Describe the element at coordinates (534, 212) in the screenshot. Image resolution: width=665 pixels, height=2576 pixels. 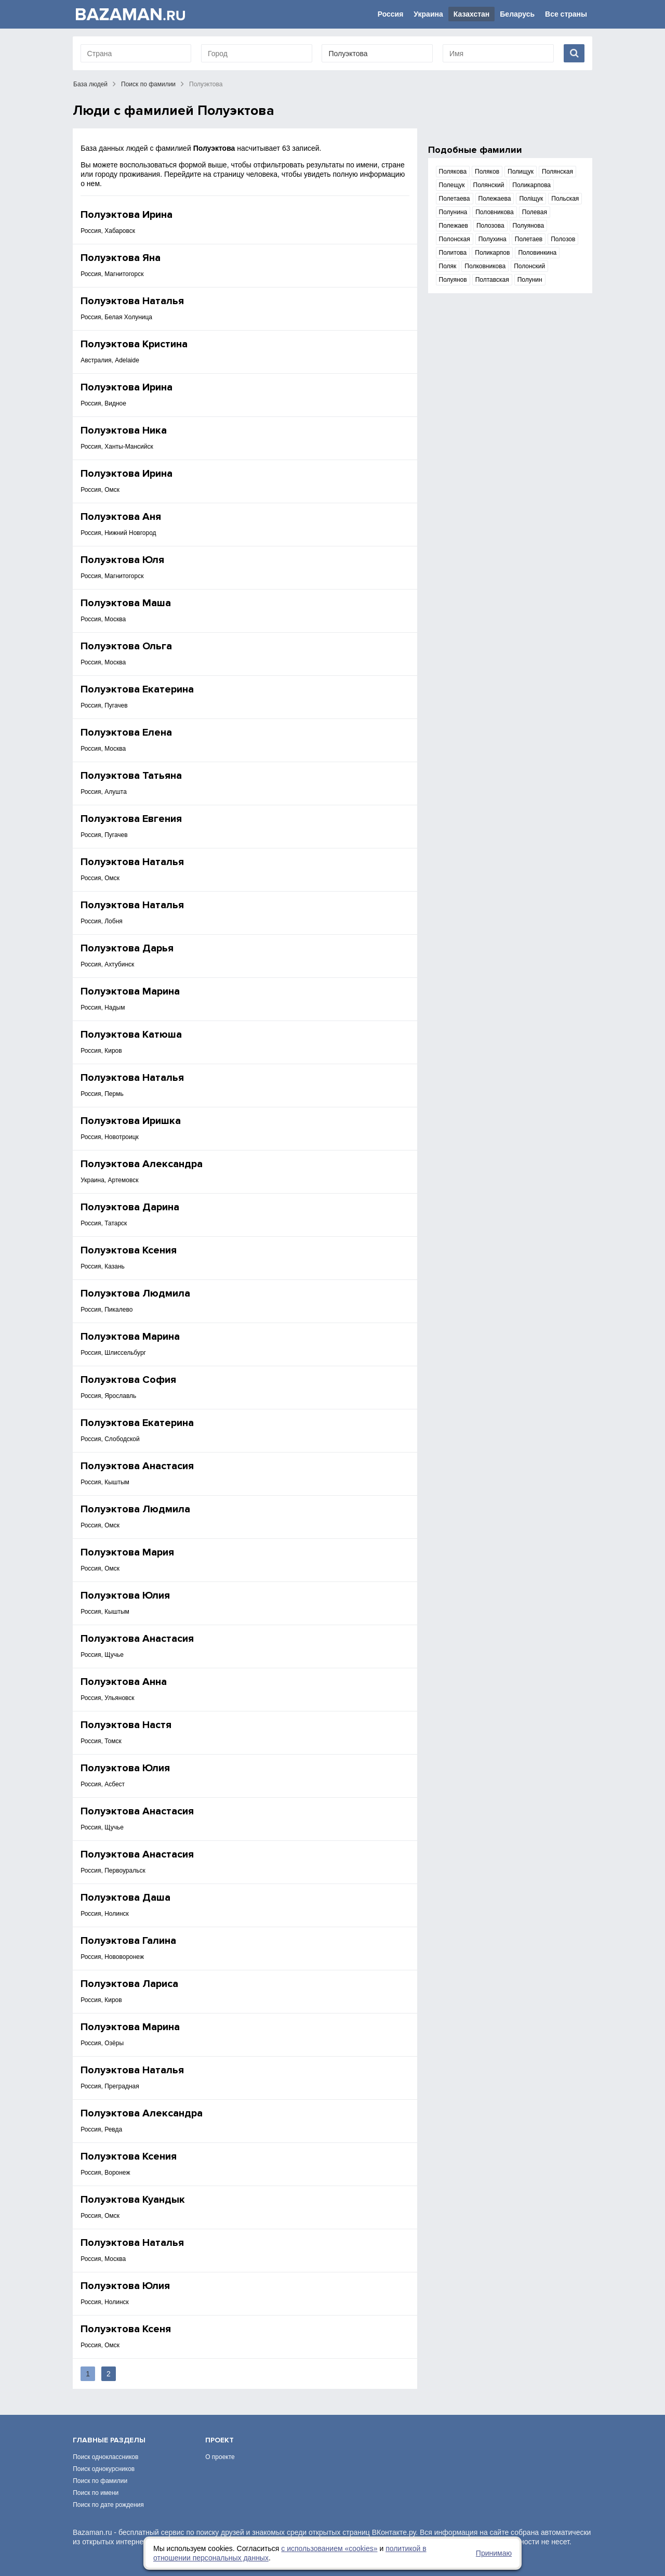
I see `Полевая` at that location.